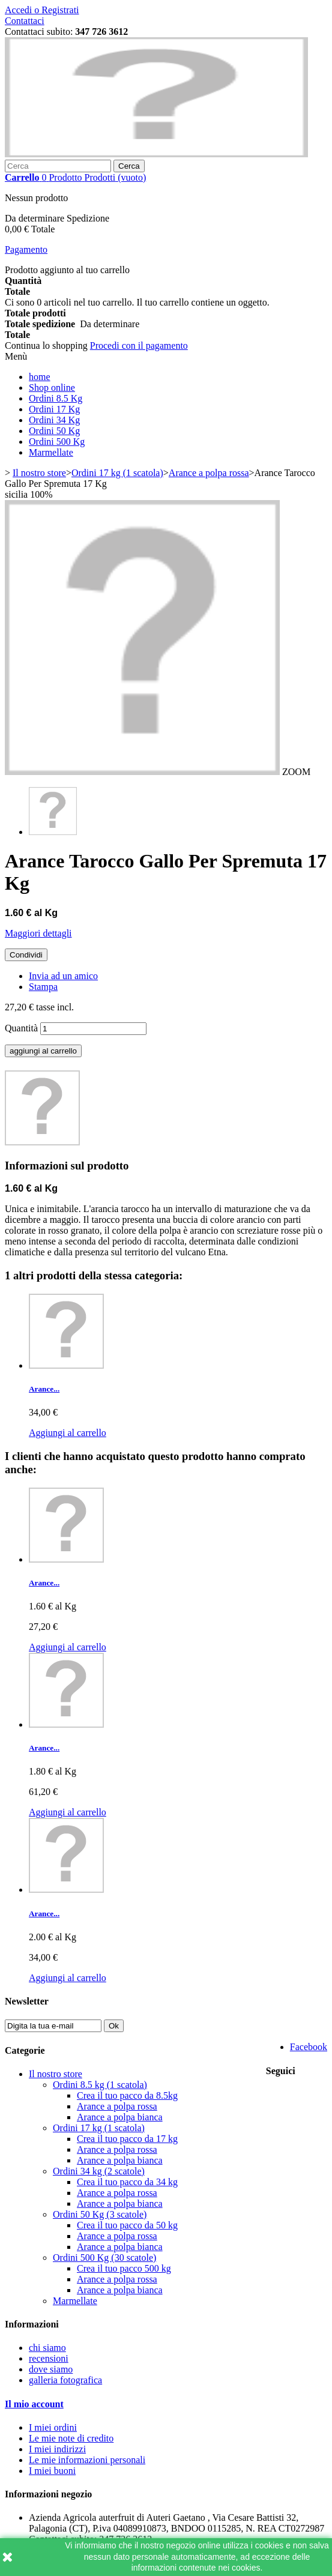 The width and height of the screenshot is (332, 2576). Describe the element at coordinates (63, 976) in the screenshot. I see `Invia ad un amico` at that location.